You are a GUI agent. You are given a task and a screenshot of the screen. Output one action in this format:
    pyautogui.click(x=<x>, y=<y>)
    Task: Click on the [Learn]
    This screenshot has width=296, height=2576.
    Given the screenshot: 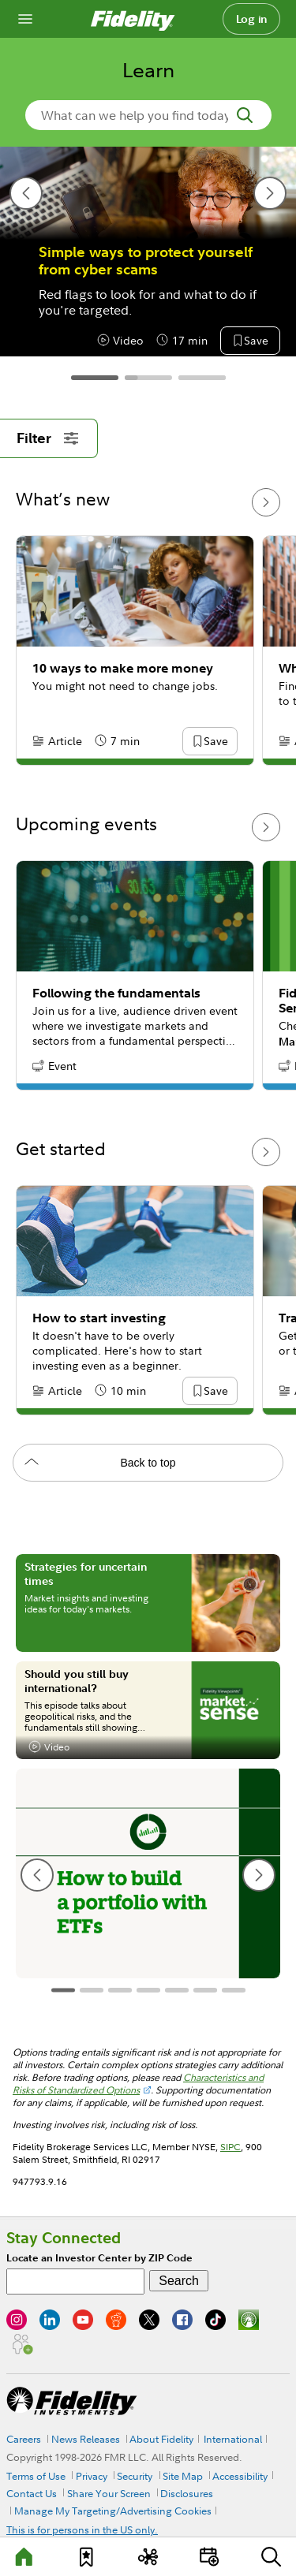 What is the action you would take?
    pyautogui.click(x=25, y=2556)
    